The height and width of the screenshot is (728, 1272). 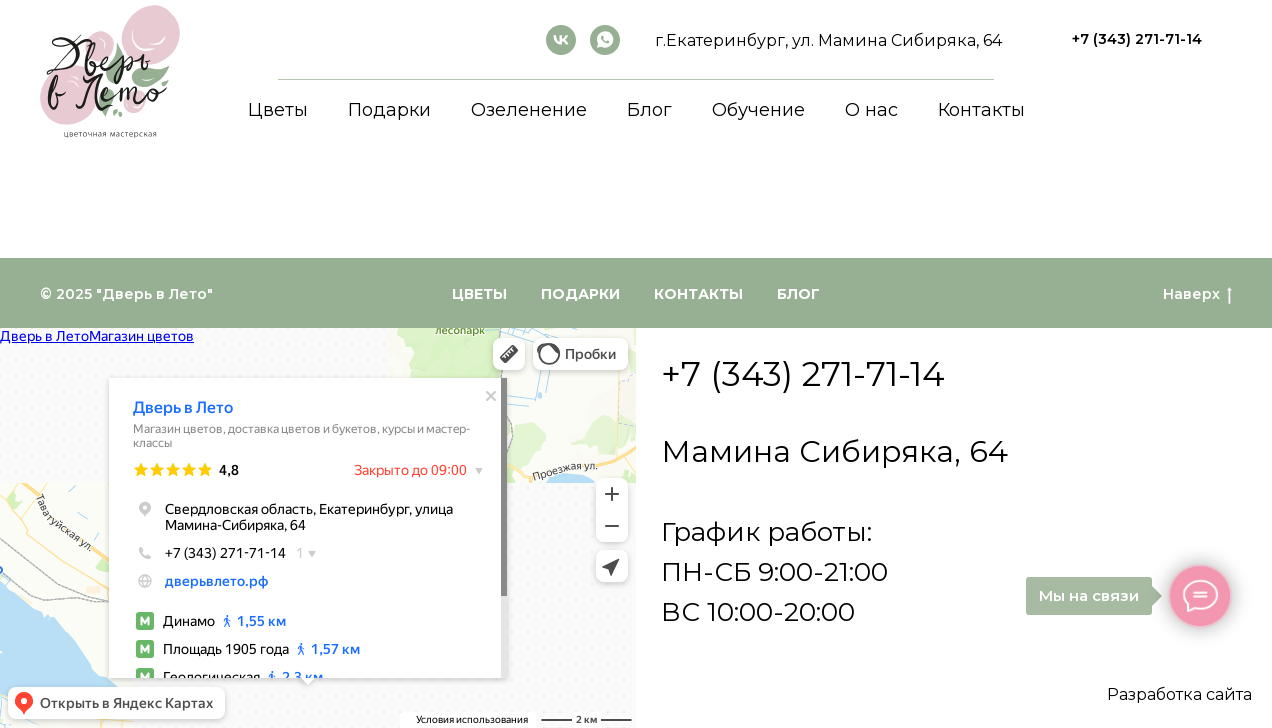 What do you see at coordinates (758, 110) in the screenshot?
I see `Обучение` at bounding box center [758, 110].